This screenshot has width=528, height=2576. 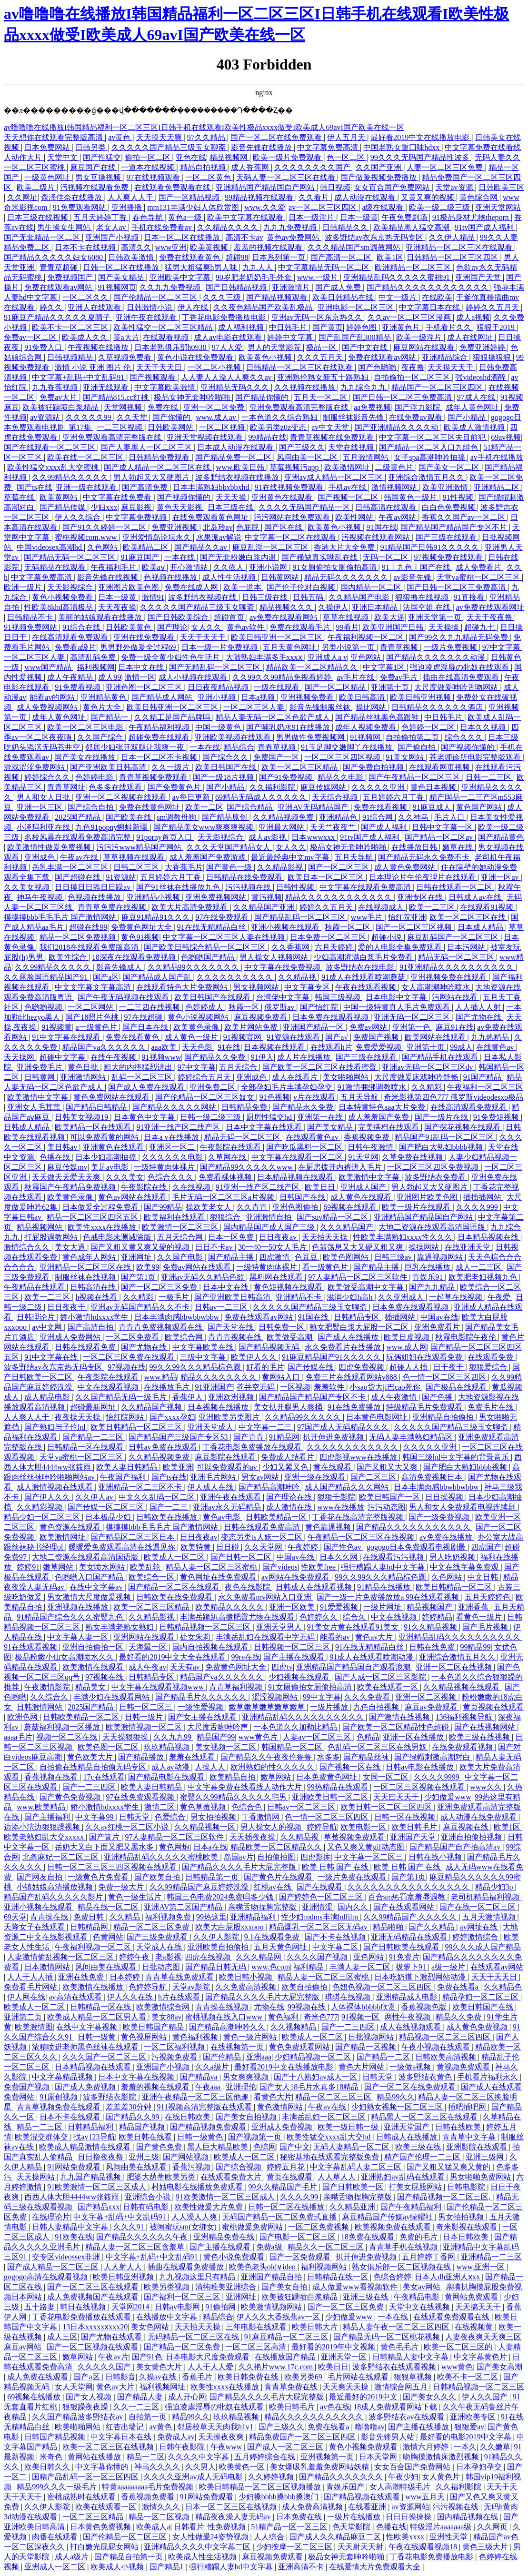 I want to click on 国产免费黄色片, so click(x=175, y=787).